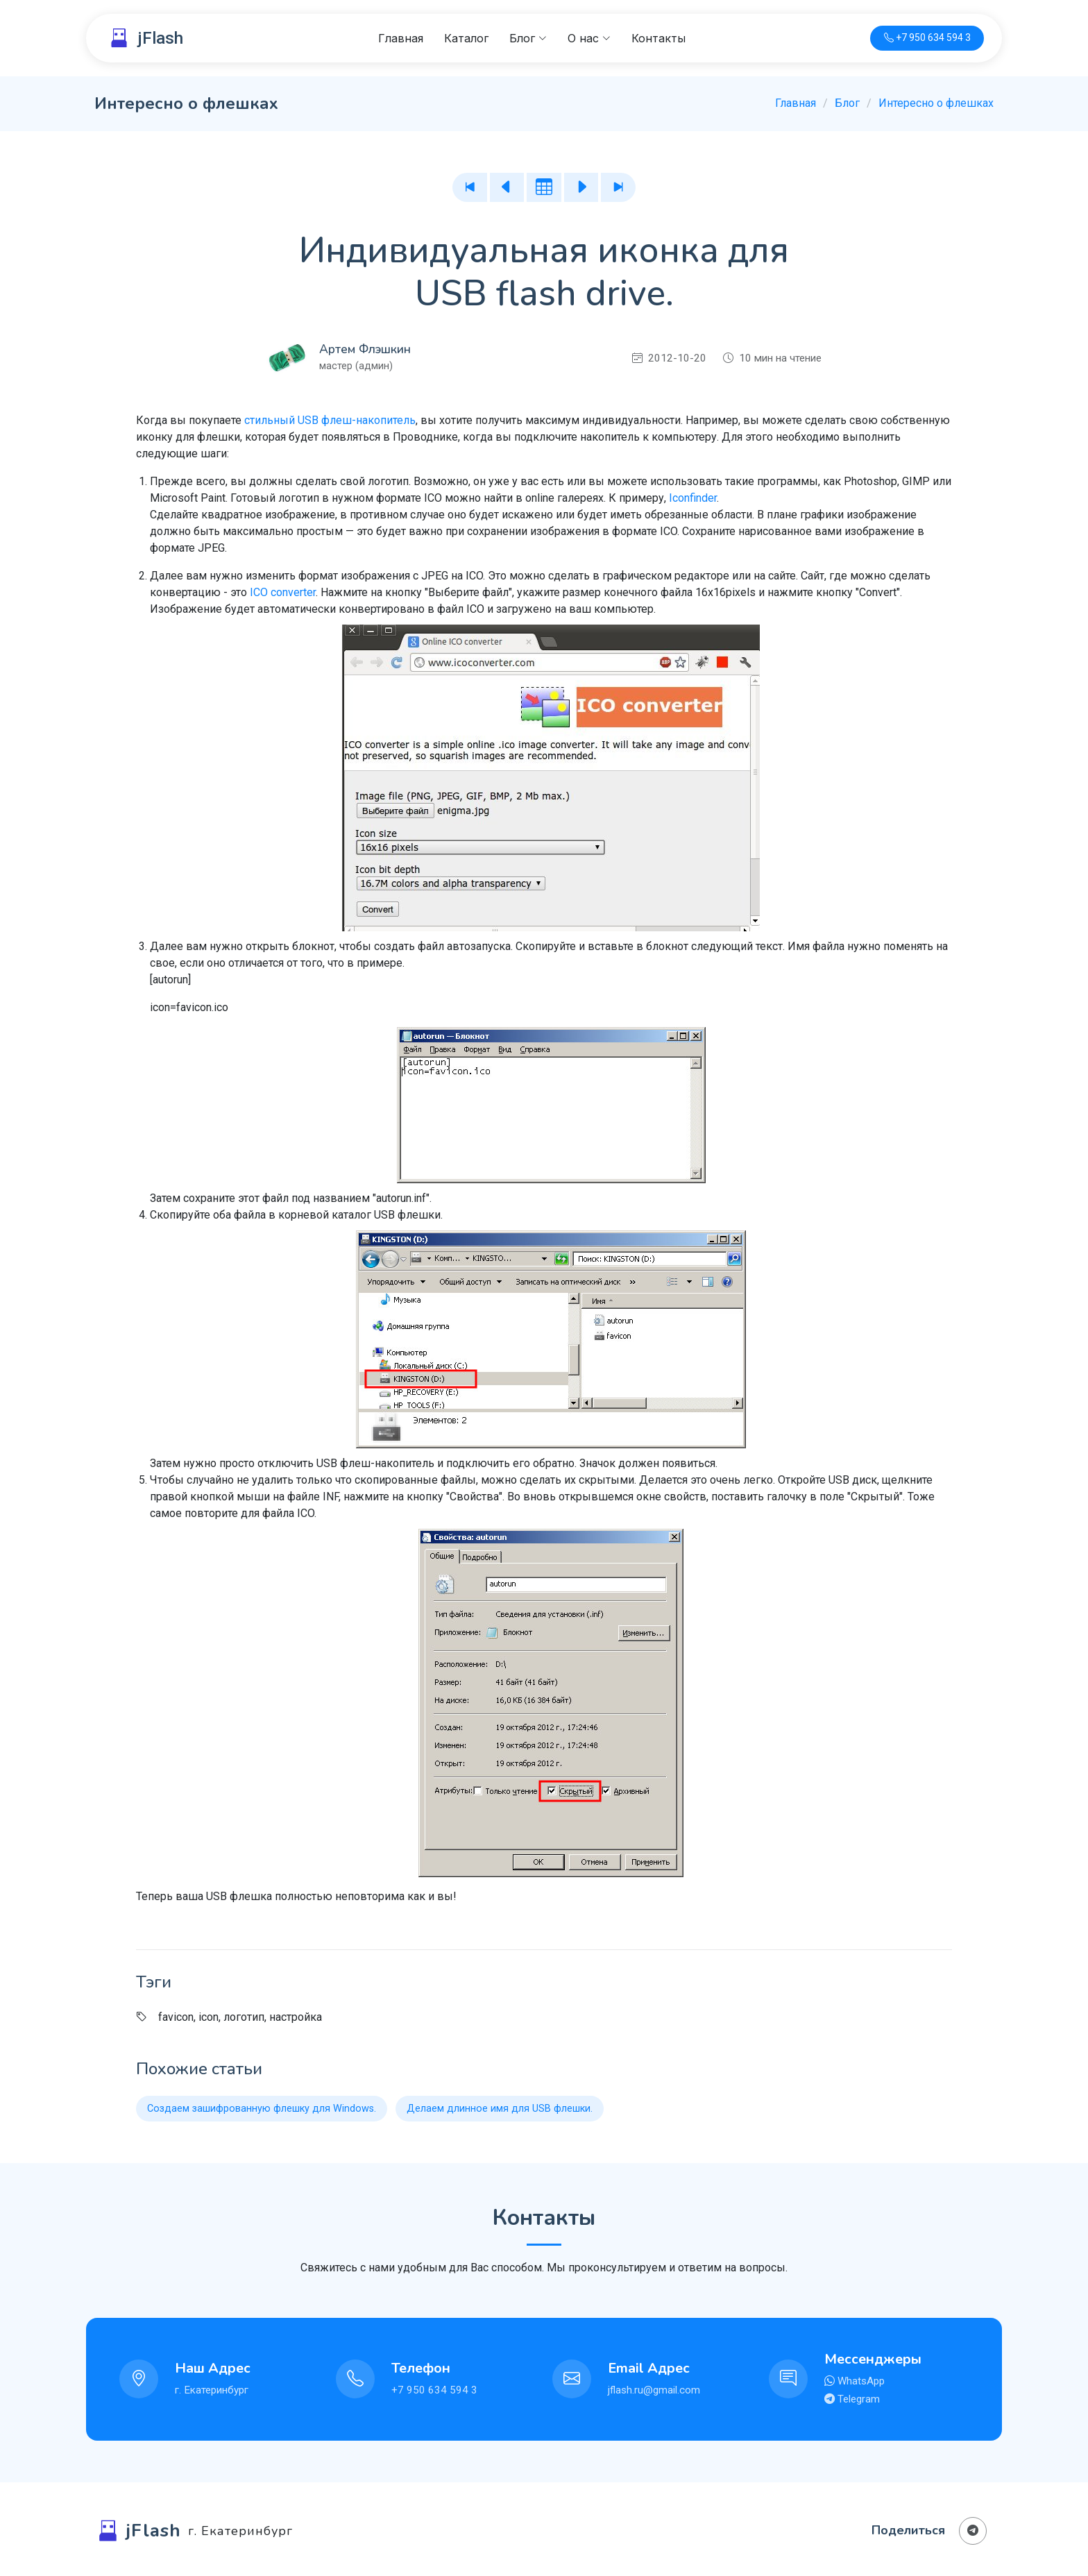 The height and width of the screenshot is (2576, 1088). What do you see at coordinates (927, 38) in the screenshot?
I see `[Телефон для связи]` at bounding box center [927, 38].